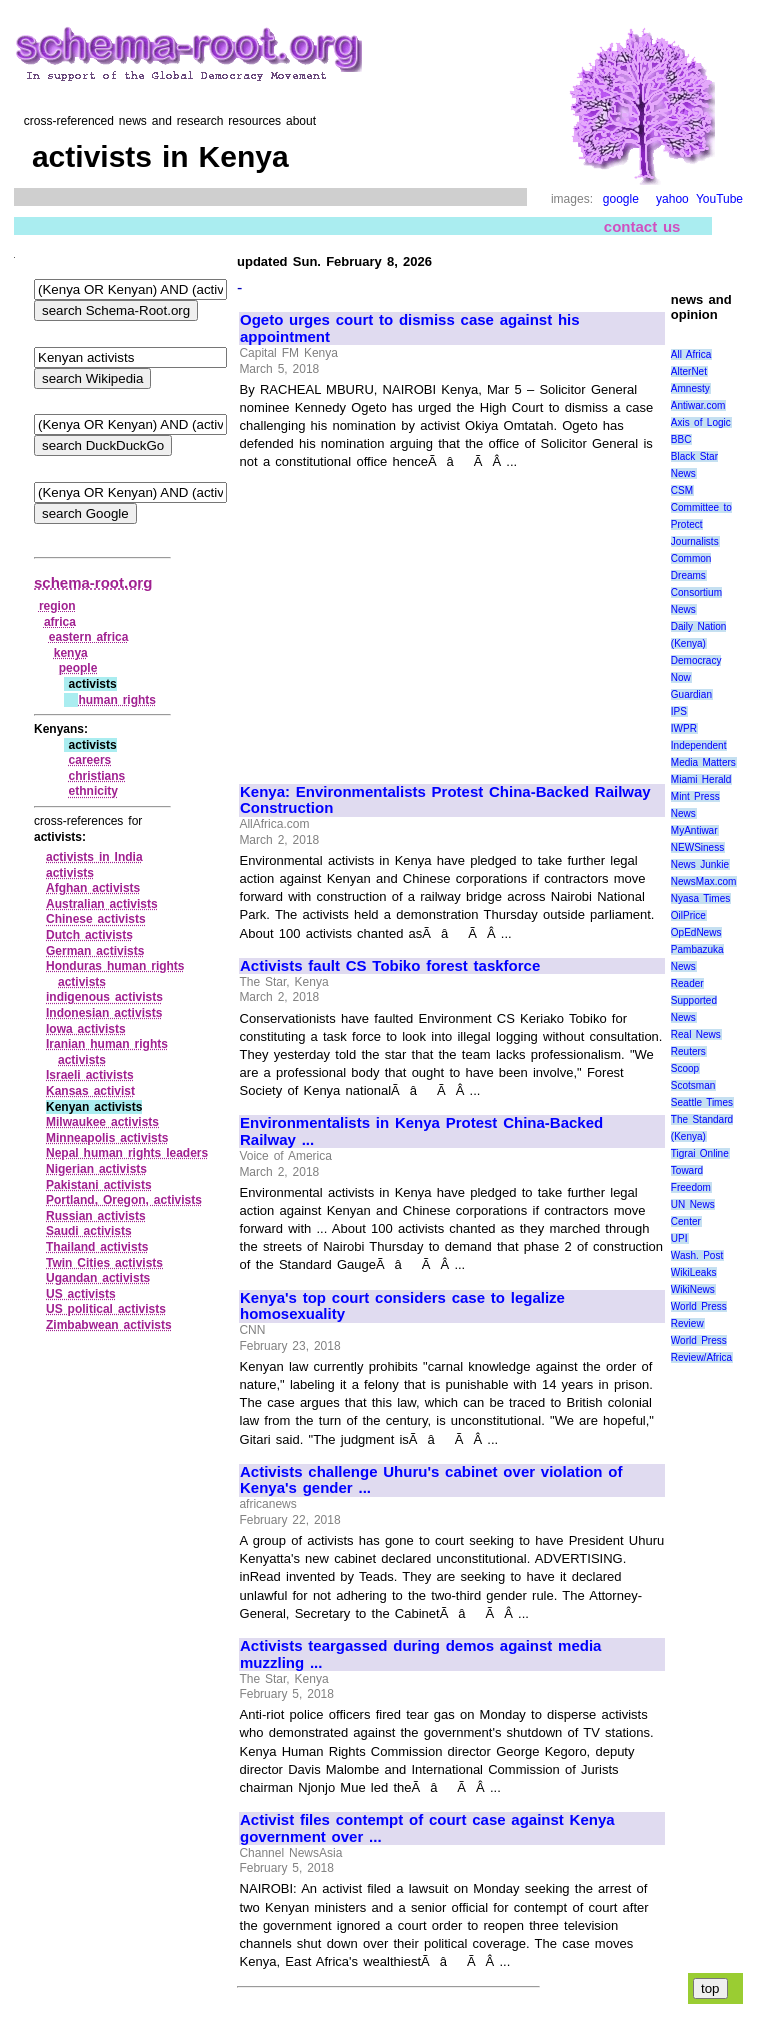 The image size is (763, 2024). Describe the element at coordinates (93, 791) in the screenshot. I see `ethnicity` at that location.